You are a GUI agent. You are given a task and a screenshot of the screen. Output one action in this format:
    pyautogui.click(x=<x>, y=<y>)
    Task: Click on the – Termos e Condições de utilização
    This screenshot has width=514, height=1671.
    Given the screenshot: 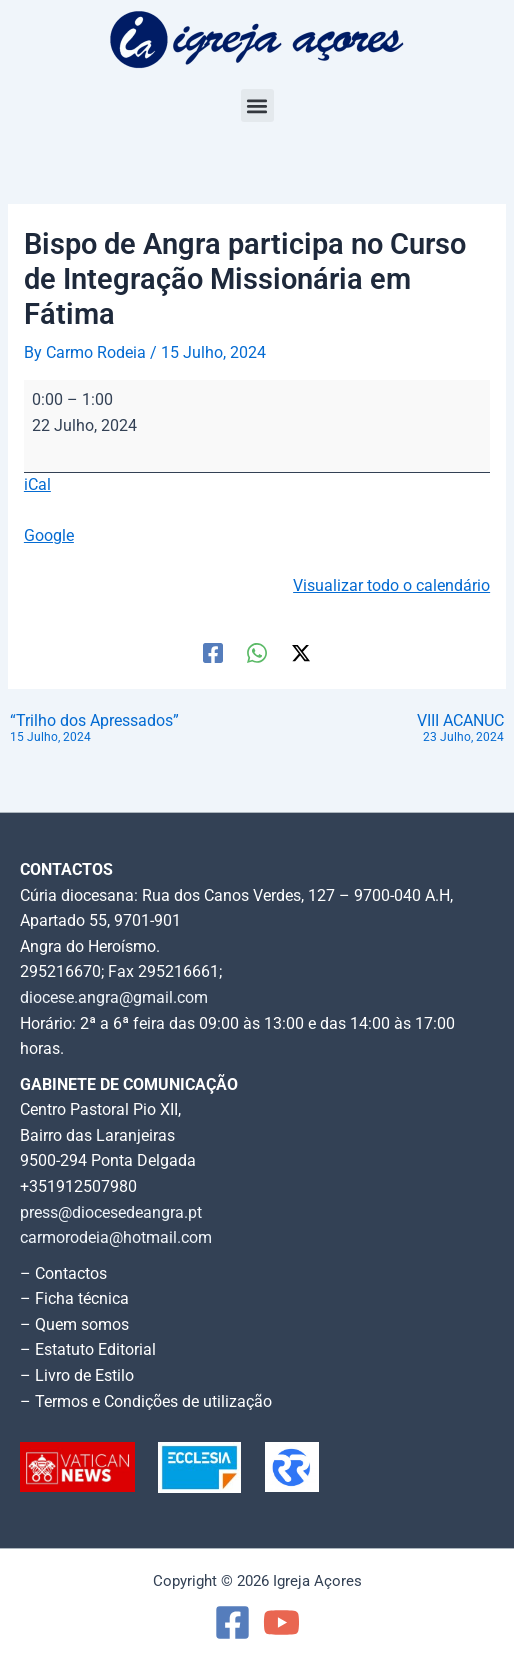 What is the action you would take?
    pyautogui.click(x=146, y=1402)
    